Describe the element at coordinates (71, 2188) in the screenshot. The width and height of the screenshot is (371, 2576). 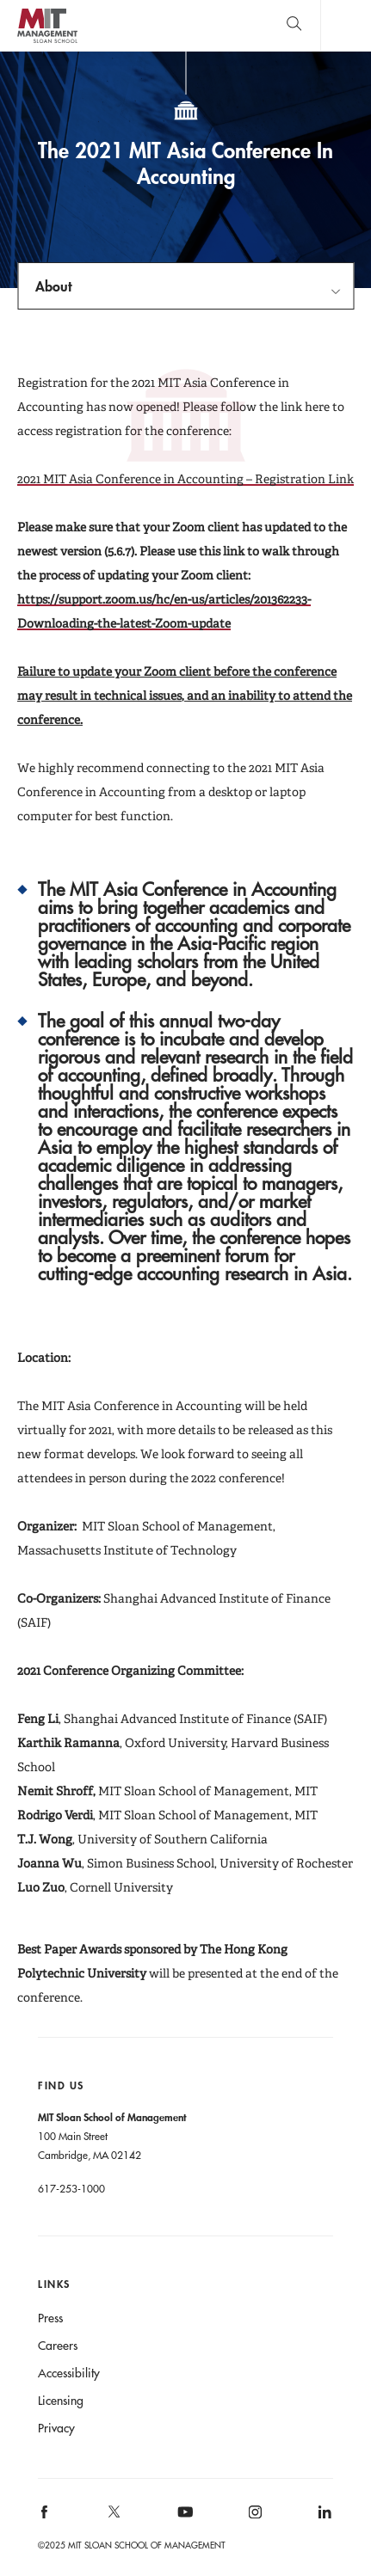
I see `617-253-1000` at that location.